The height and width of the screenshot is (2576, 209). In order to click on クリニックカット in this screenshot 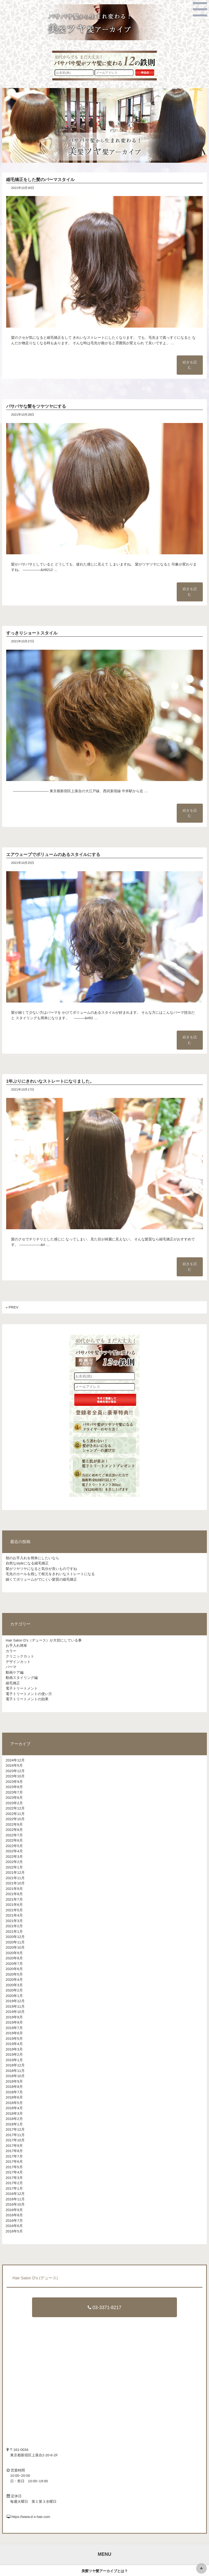, I will do `click(20, 1656)`.